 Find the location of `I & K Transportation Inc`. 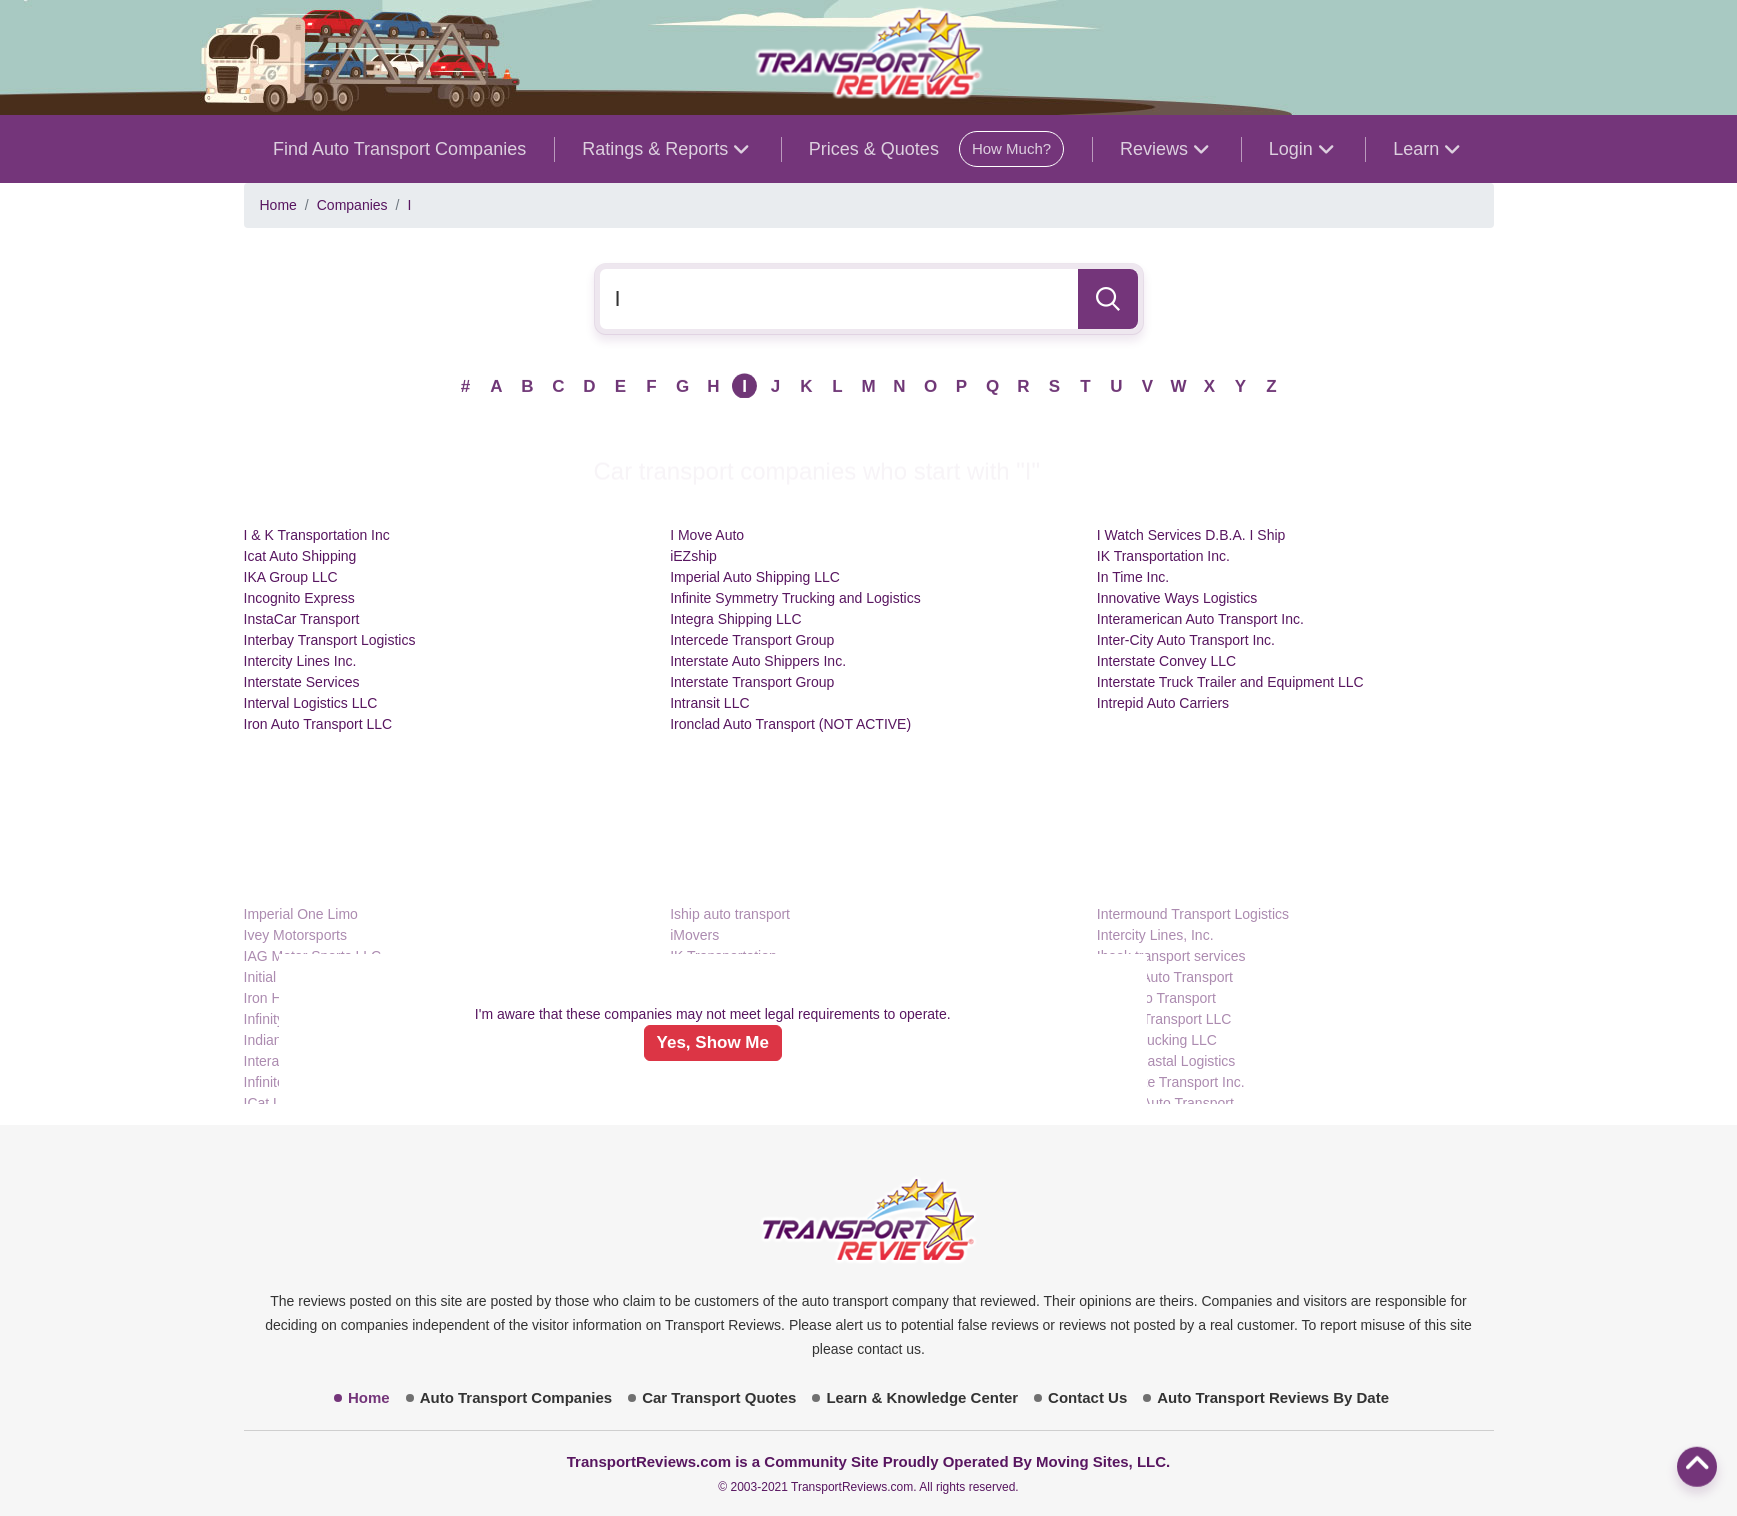

I & K Transportation Inc is located at coordinates (317, 535).